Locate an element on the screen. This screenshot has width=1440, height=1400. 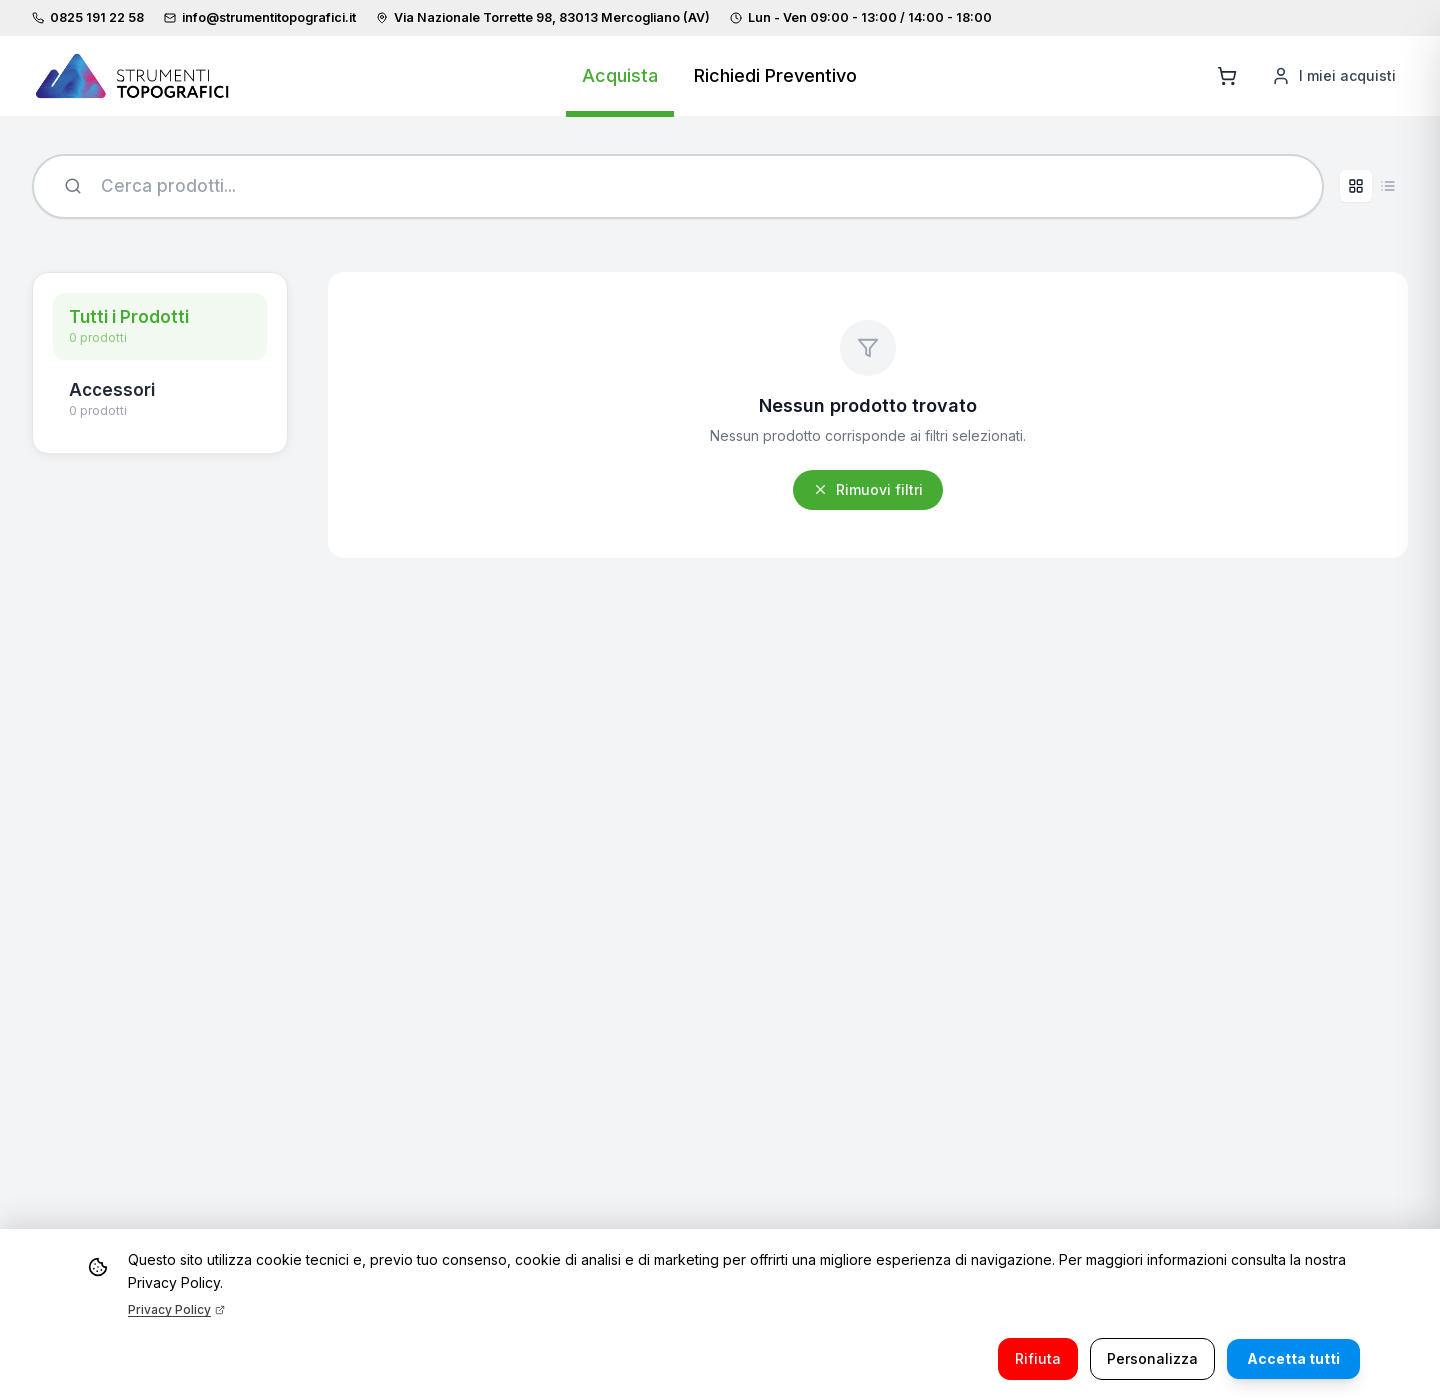
[Aggiungi al carrello] is located at coordinates (1227, 76).